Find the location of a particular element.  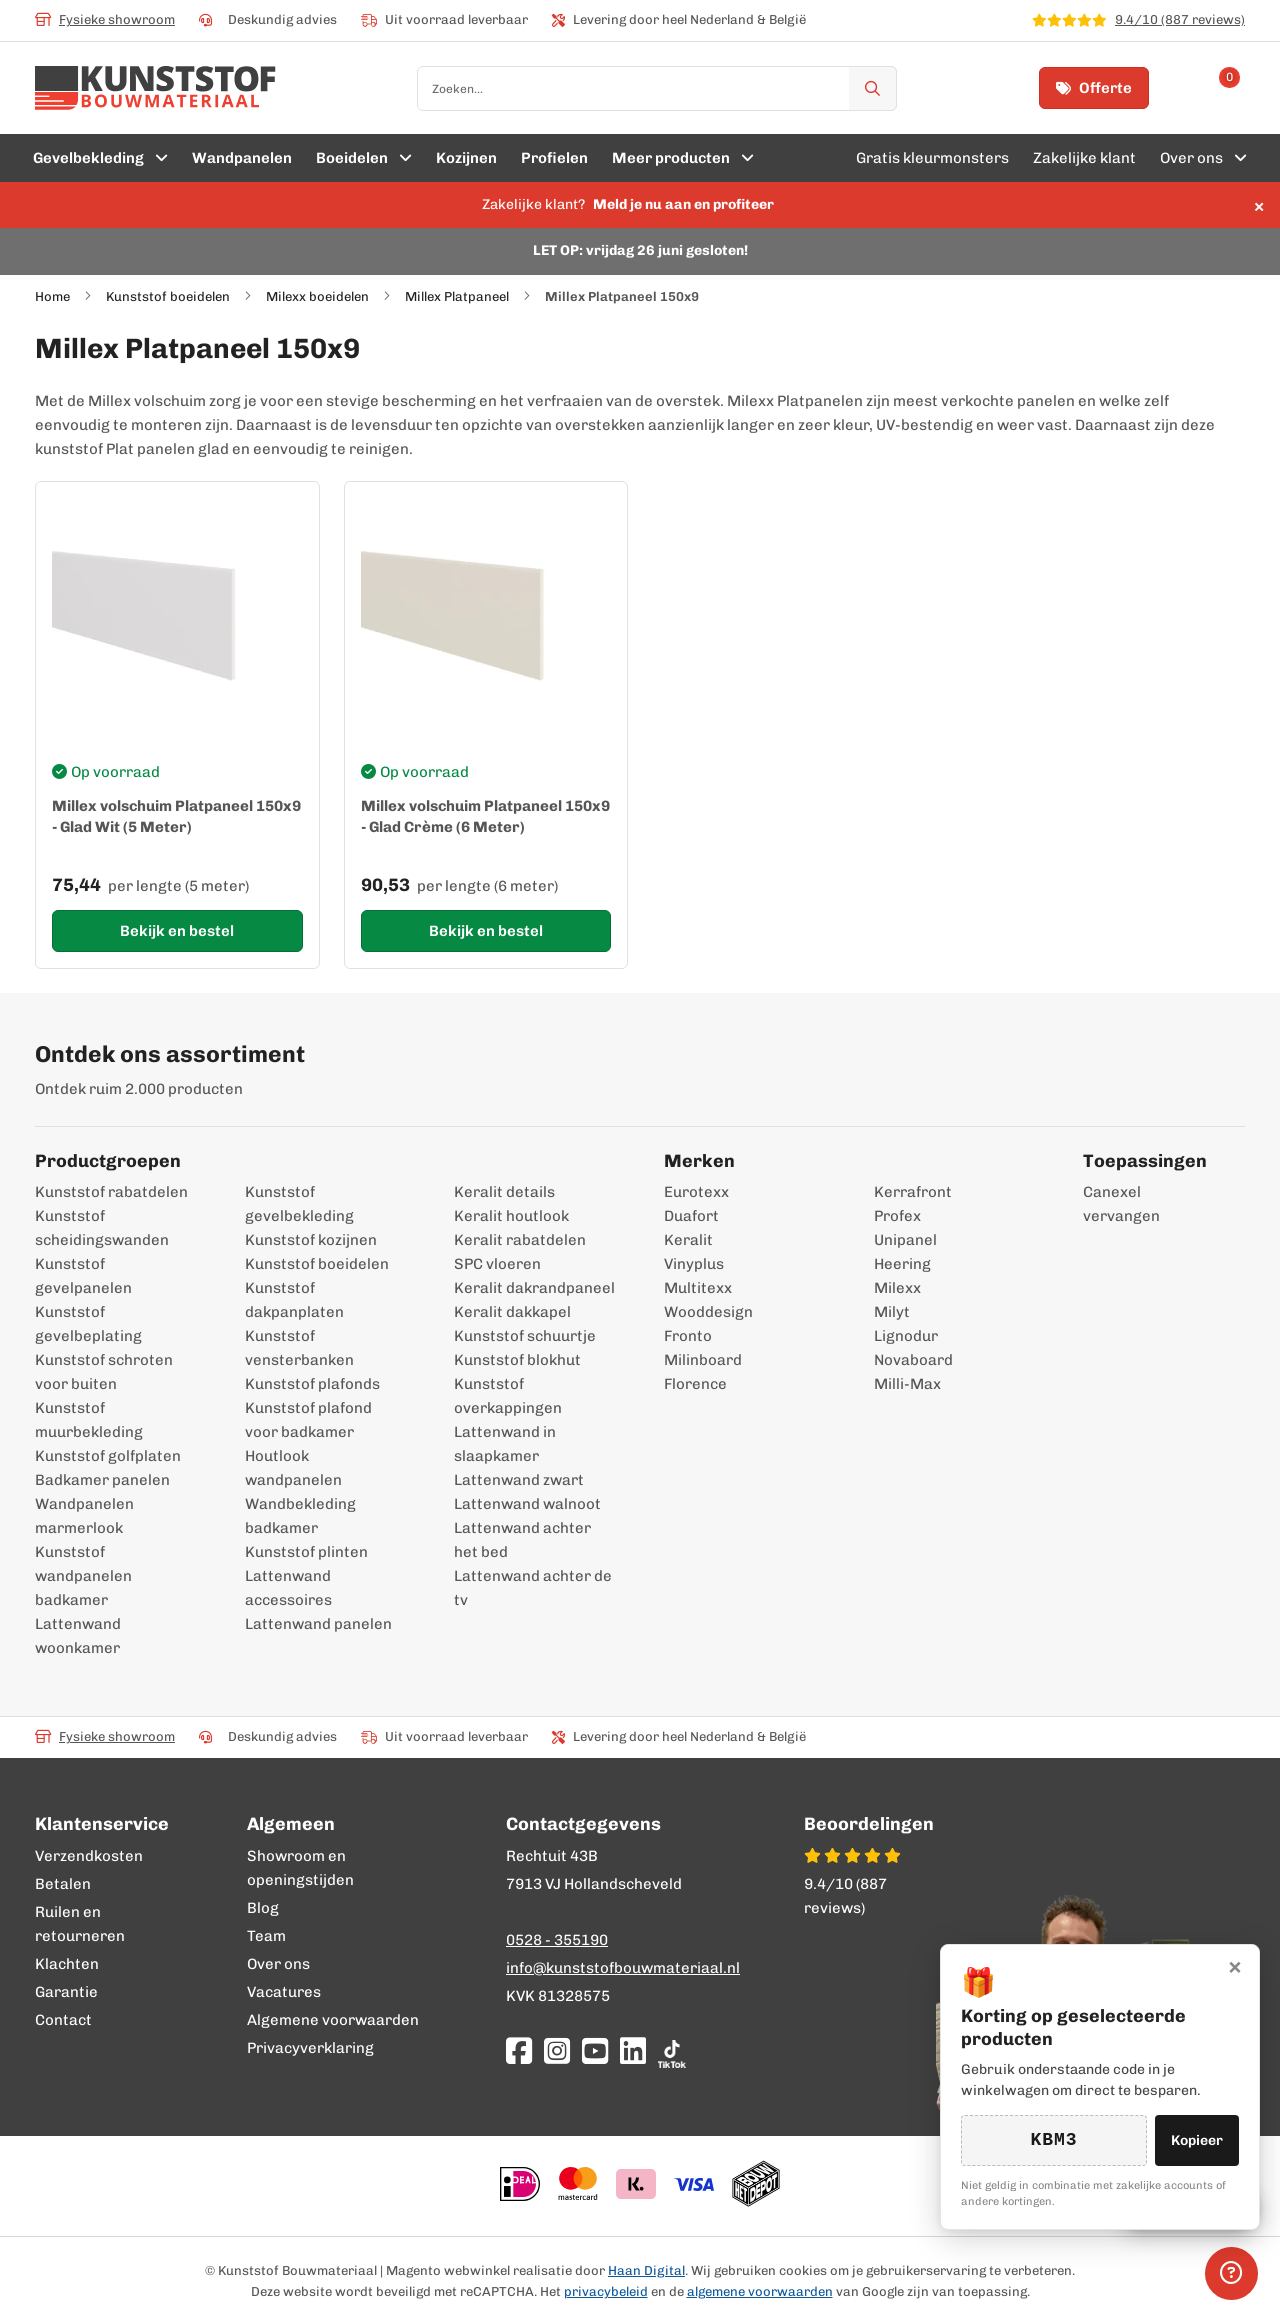

Keralit is located at coordinates (688, 1240).